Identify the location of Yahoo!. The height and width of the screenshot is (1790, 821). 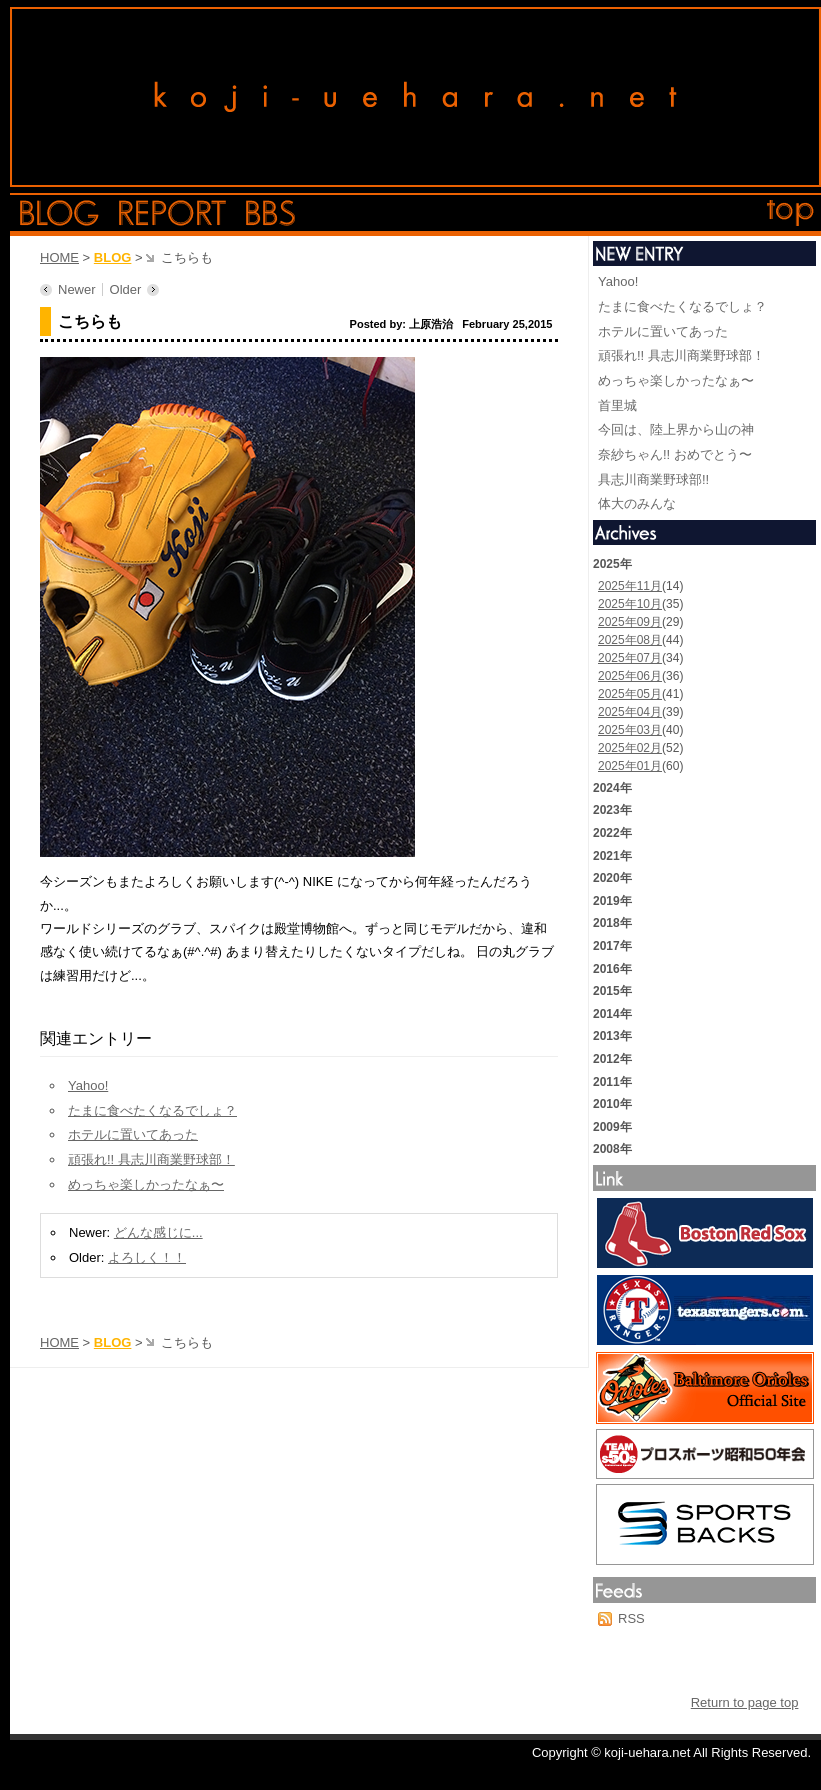
(88, 1085).